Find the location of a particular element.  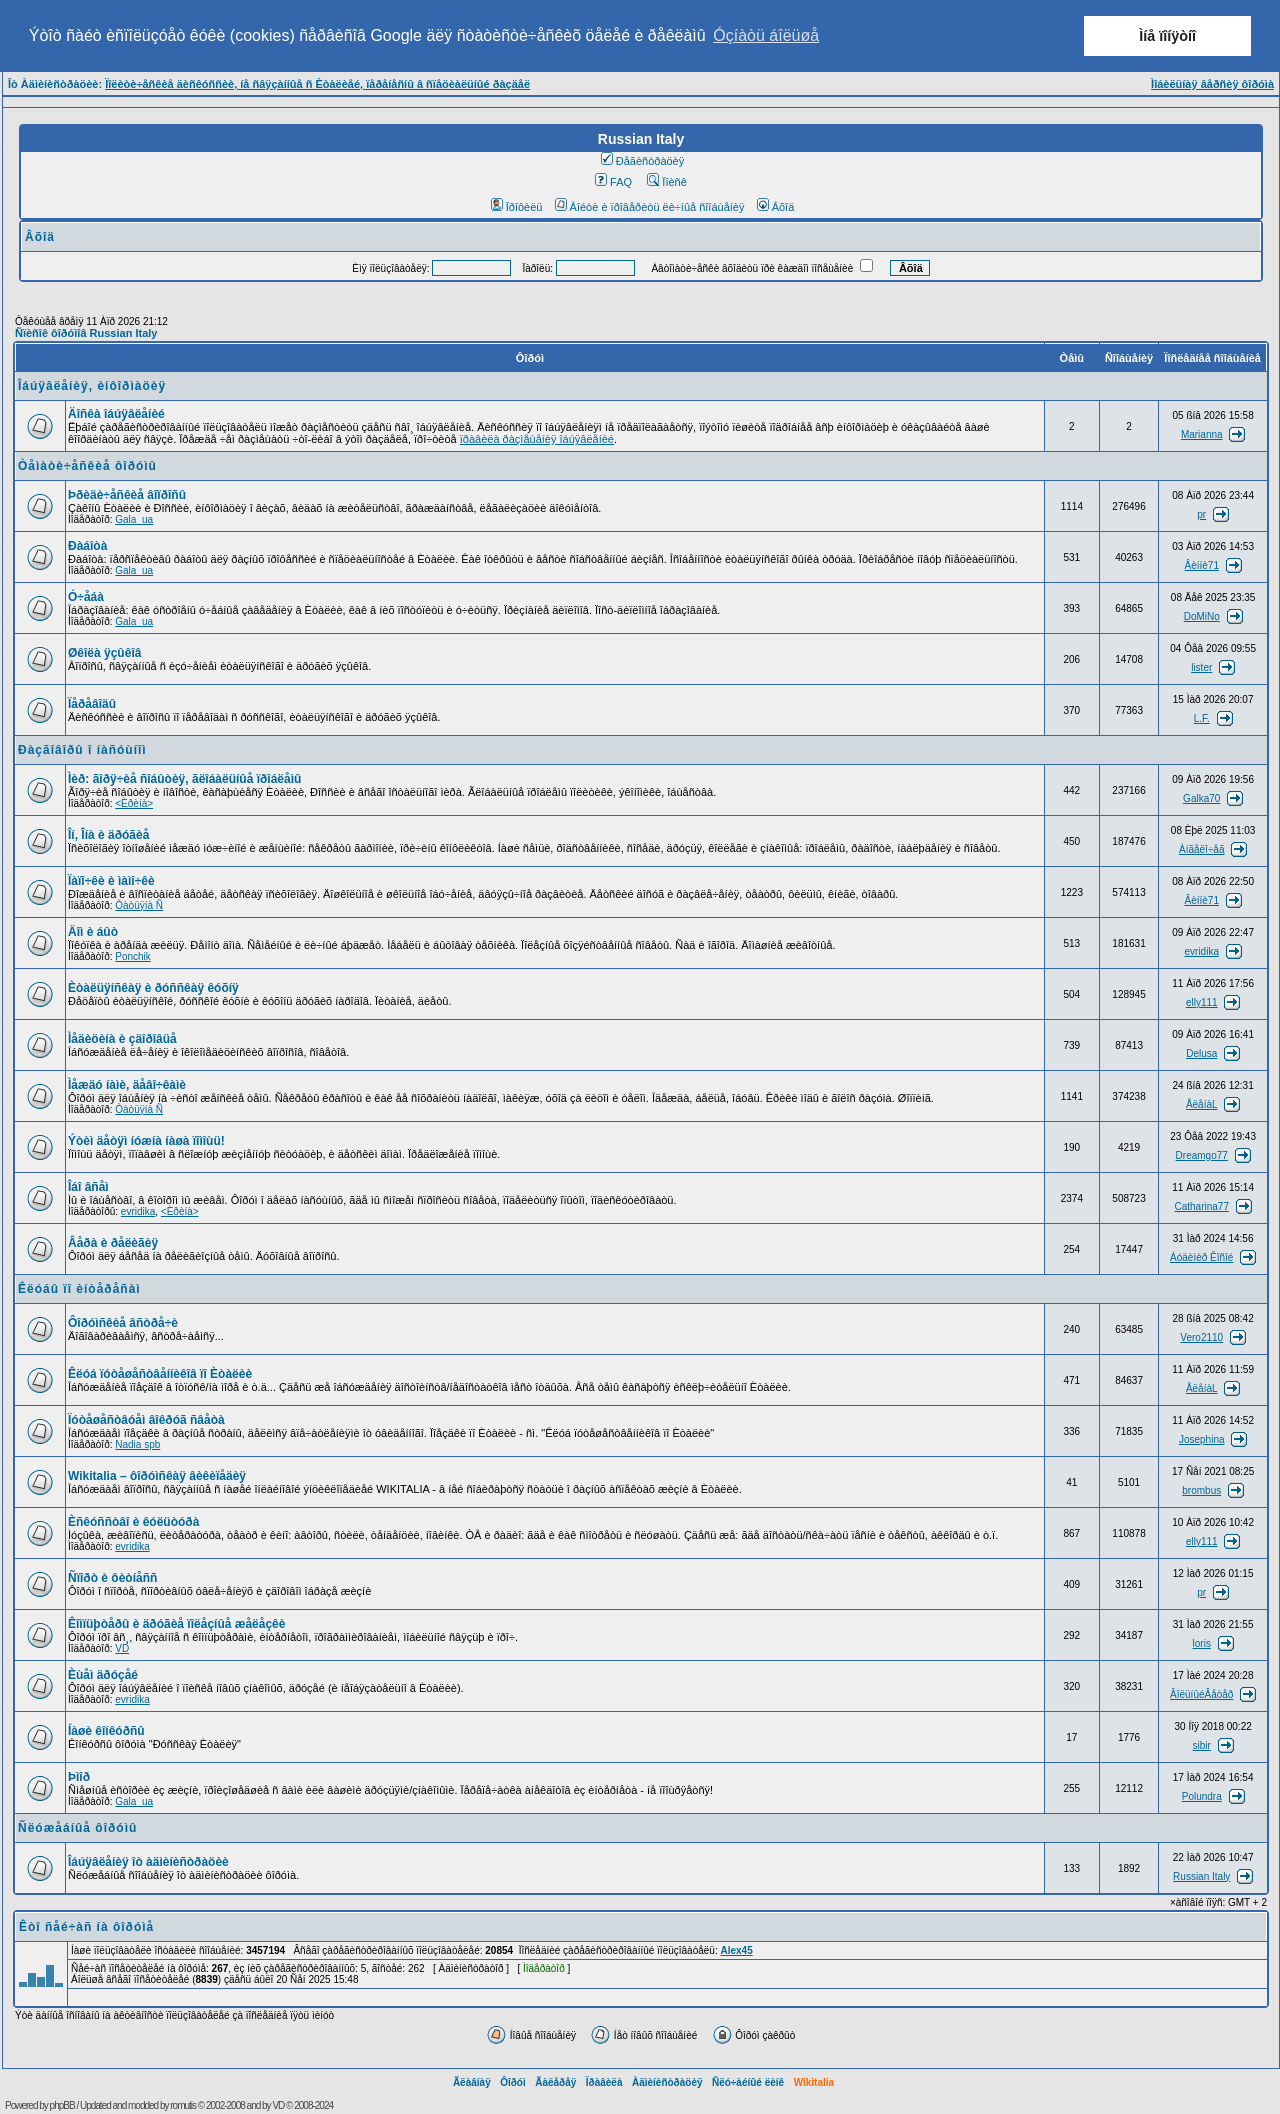

Ìíå ïîíÿòíî [button] is located at coordinates (1167, 36).